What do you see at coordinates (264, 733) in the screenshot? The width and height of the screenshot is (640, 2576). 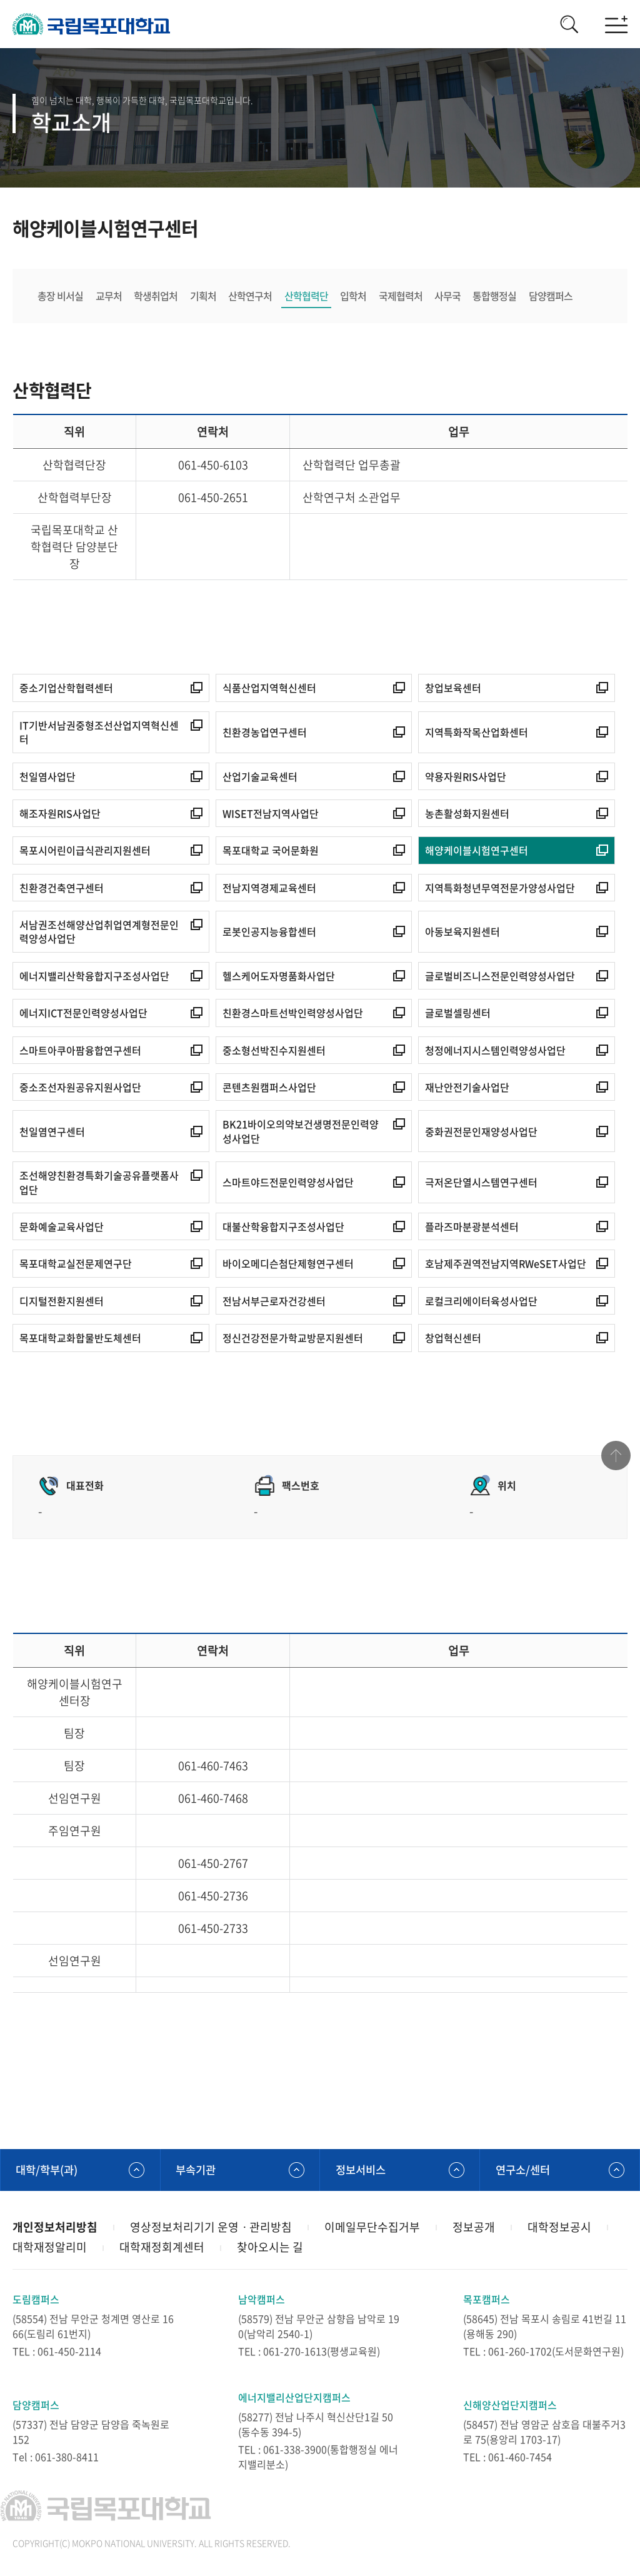 I see `친환경농업연구센터` at bounding box center [264, 733].